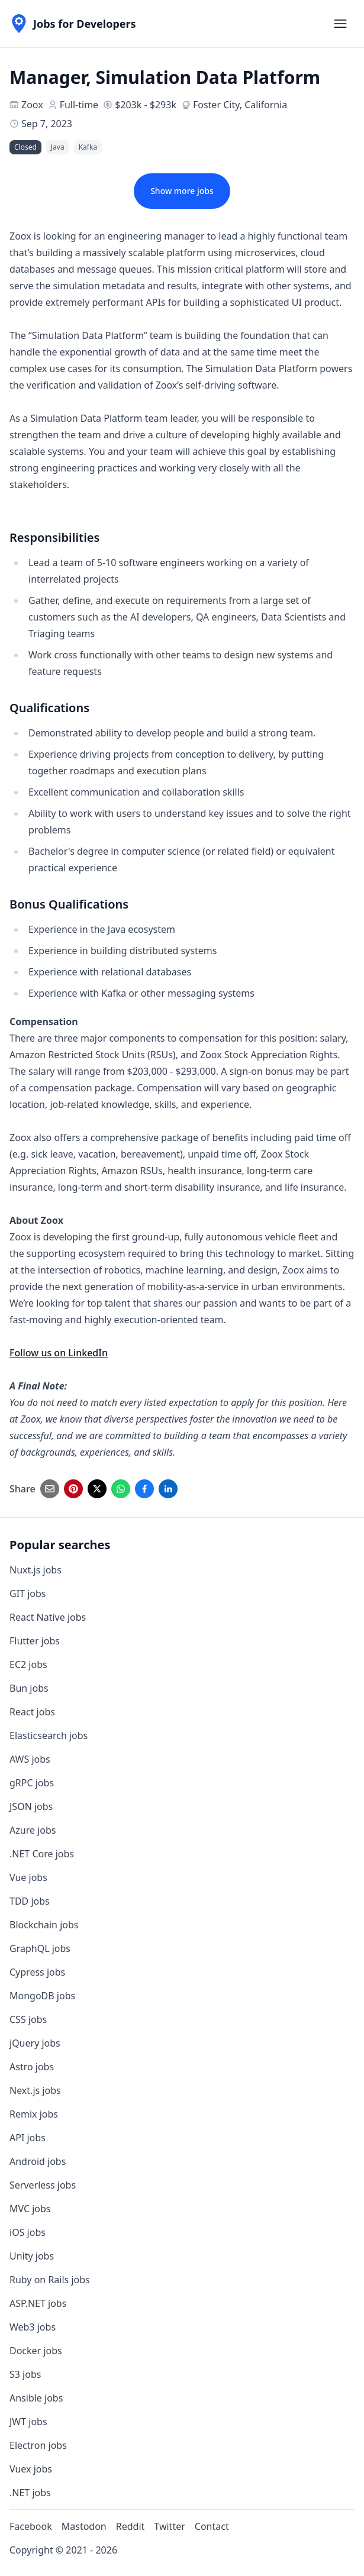 The height and width of the screenshot is (2576, 364). I want to click on jQuery jobs, so click(34, 2043).